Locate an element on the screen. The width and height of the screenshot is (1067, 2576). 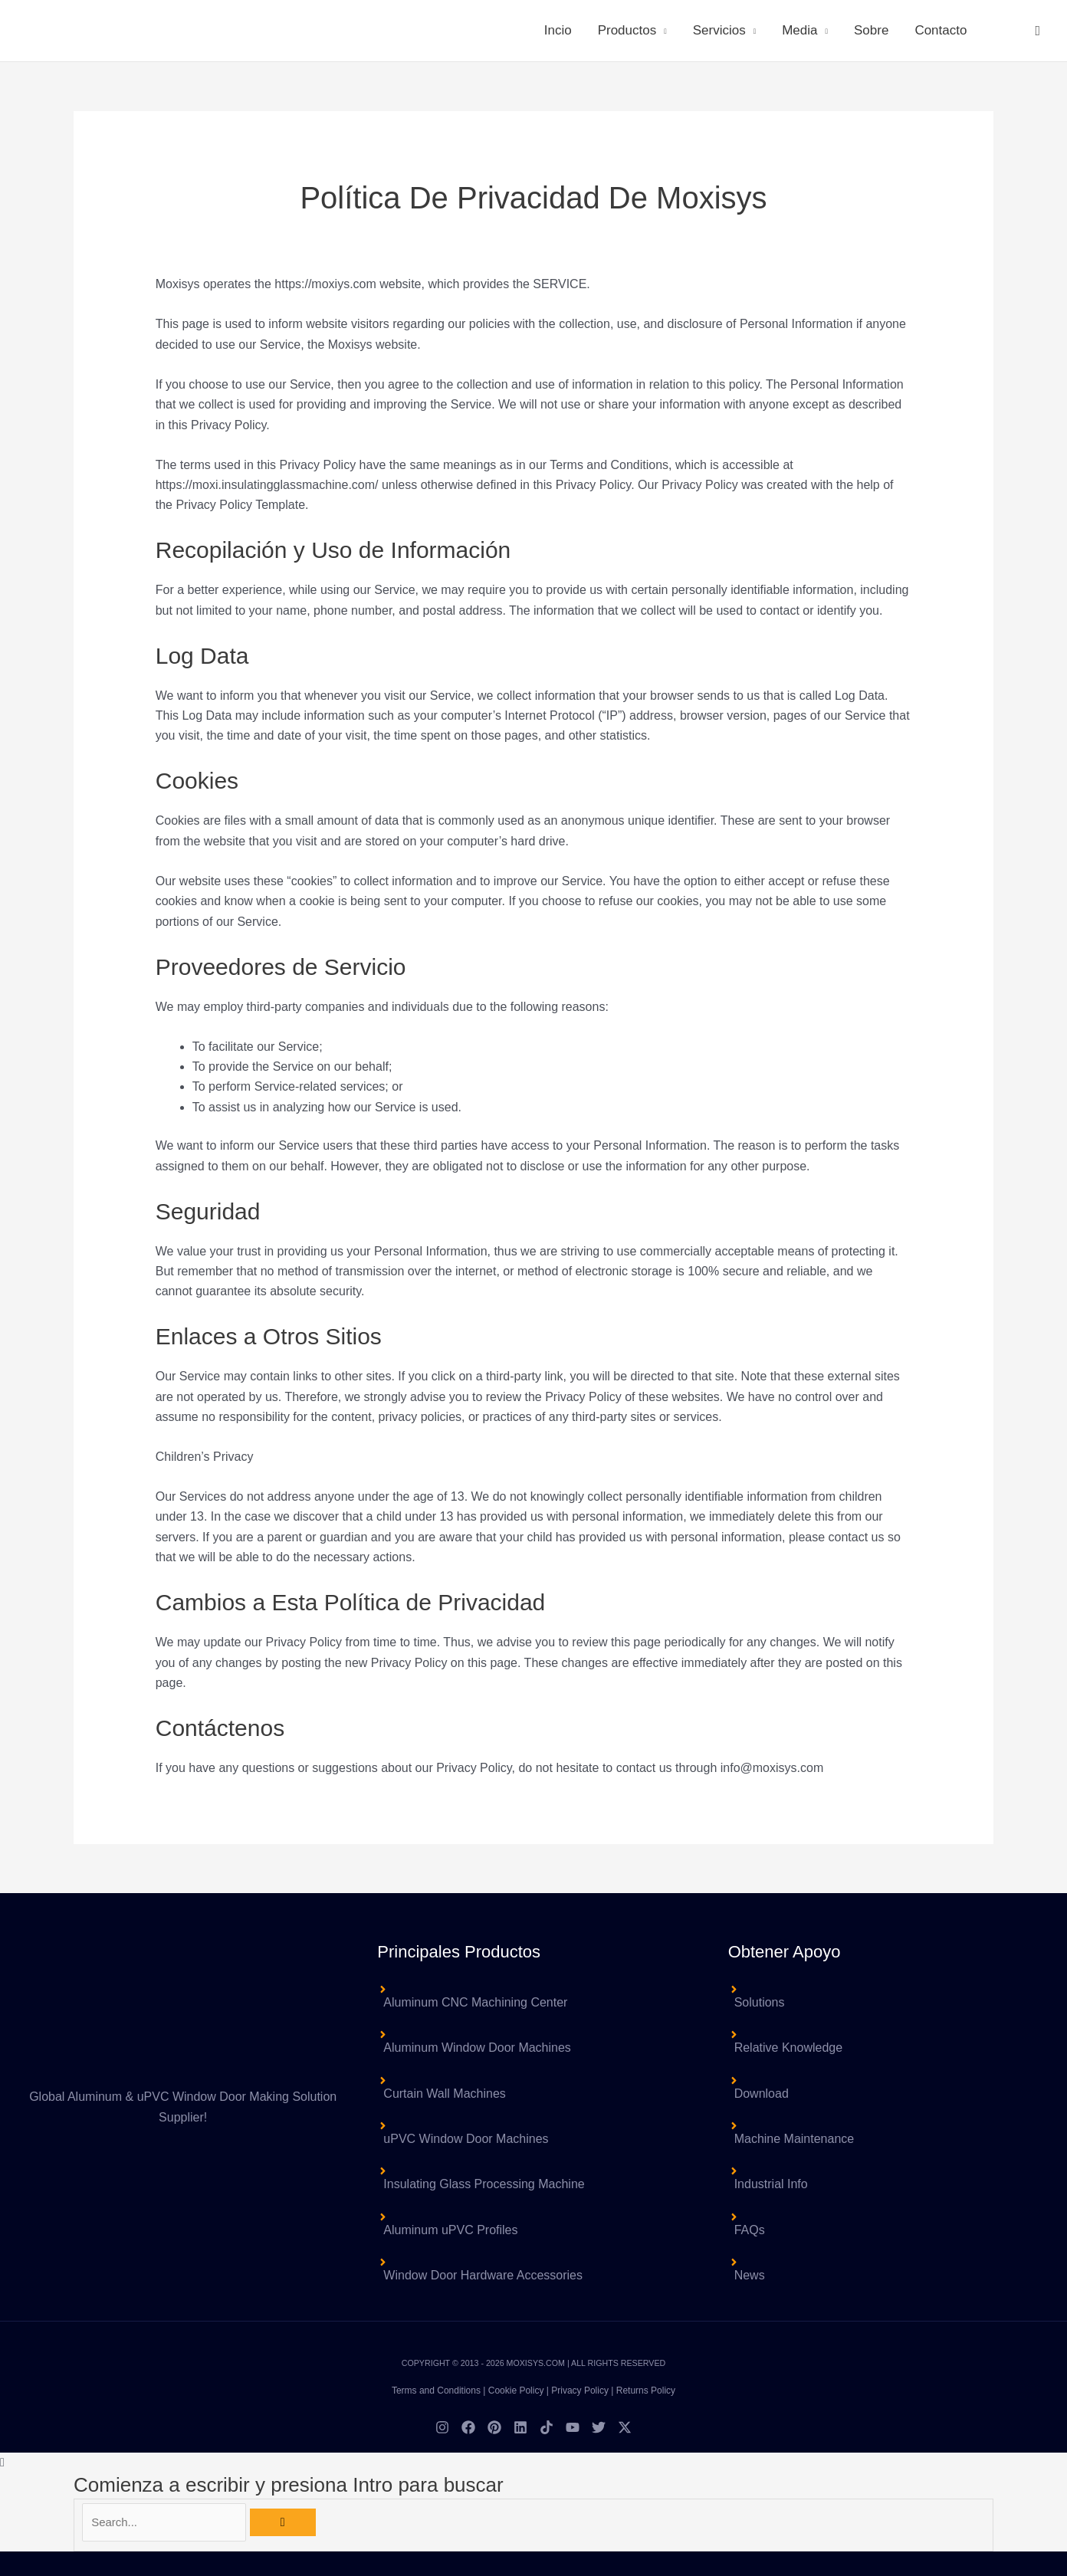
Incio is located at coordinates (558, 30).